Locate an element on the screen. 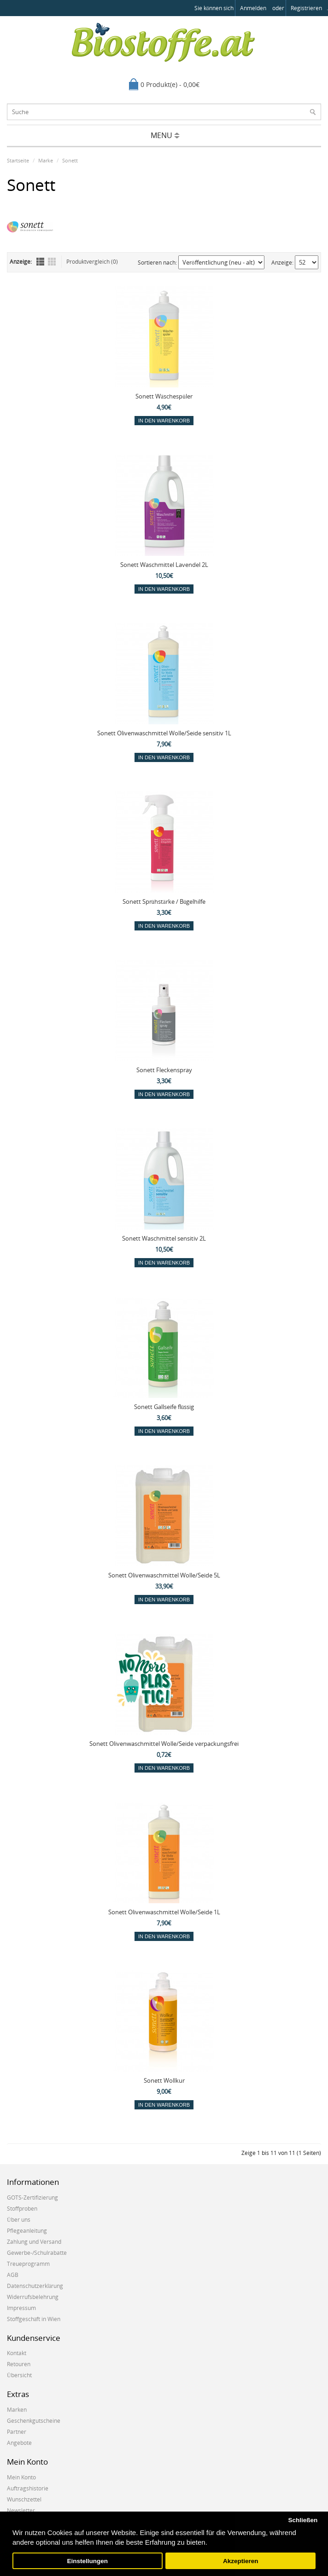  Sonett is located at coordinates (70, 160).